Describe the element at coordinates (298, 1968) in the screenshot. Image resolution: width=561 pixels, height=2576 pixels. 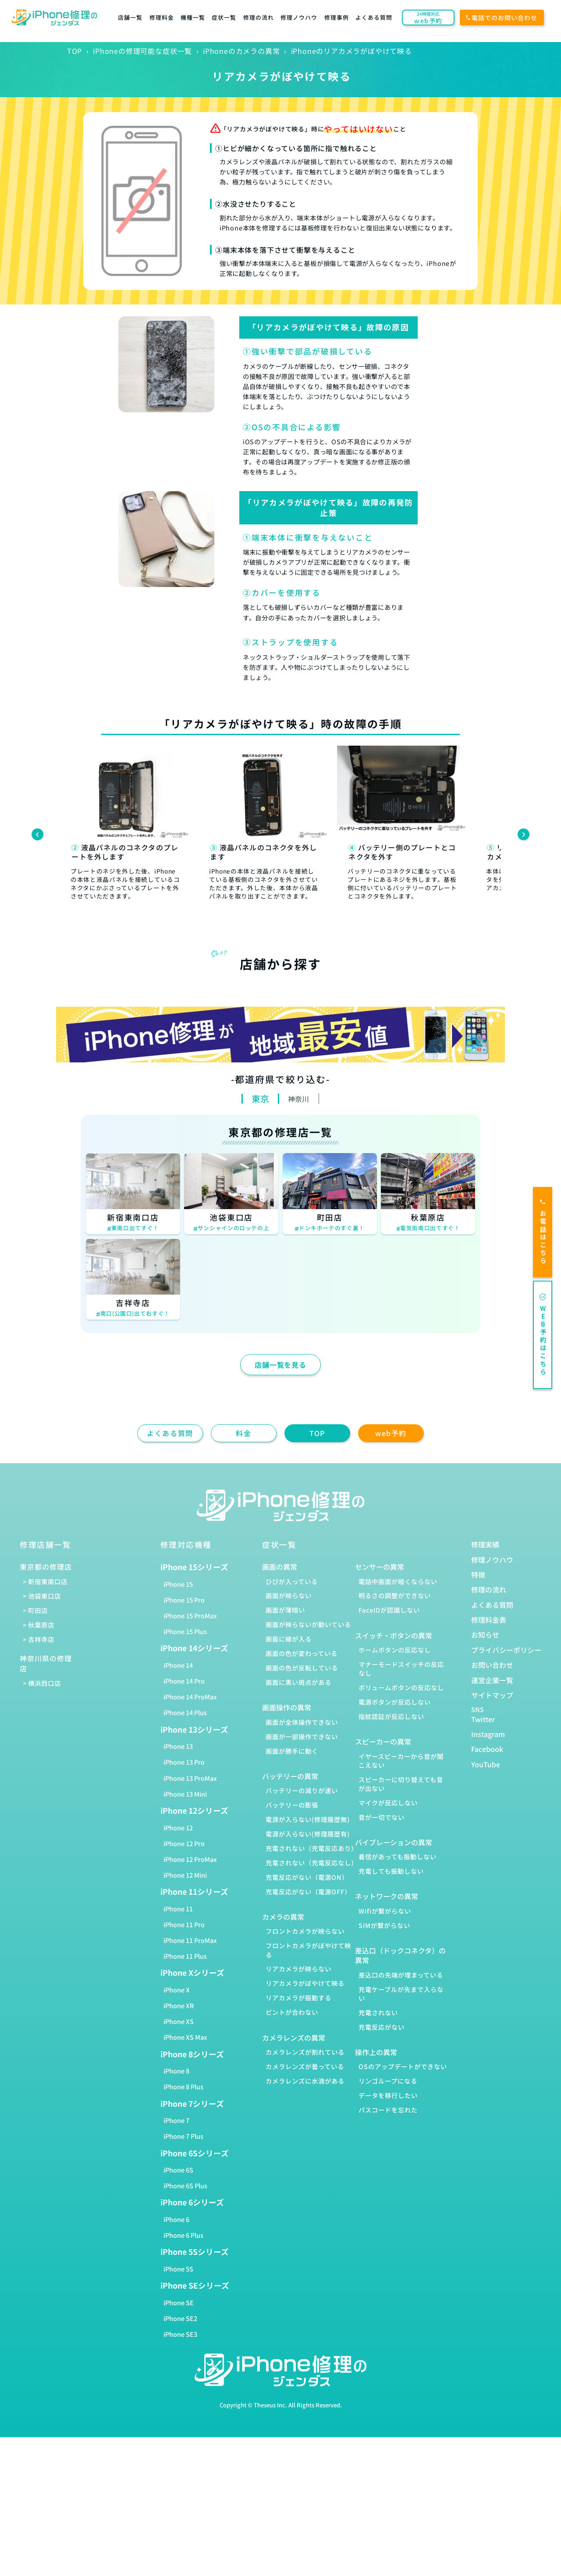
I see `リアカメラが映らない` at that location.